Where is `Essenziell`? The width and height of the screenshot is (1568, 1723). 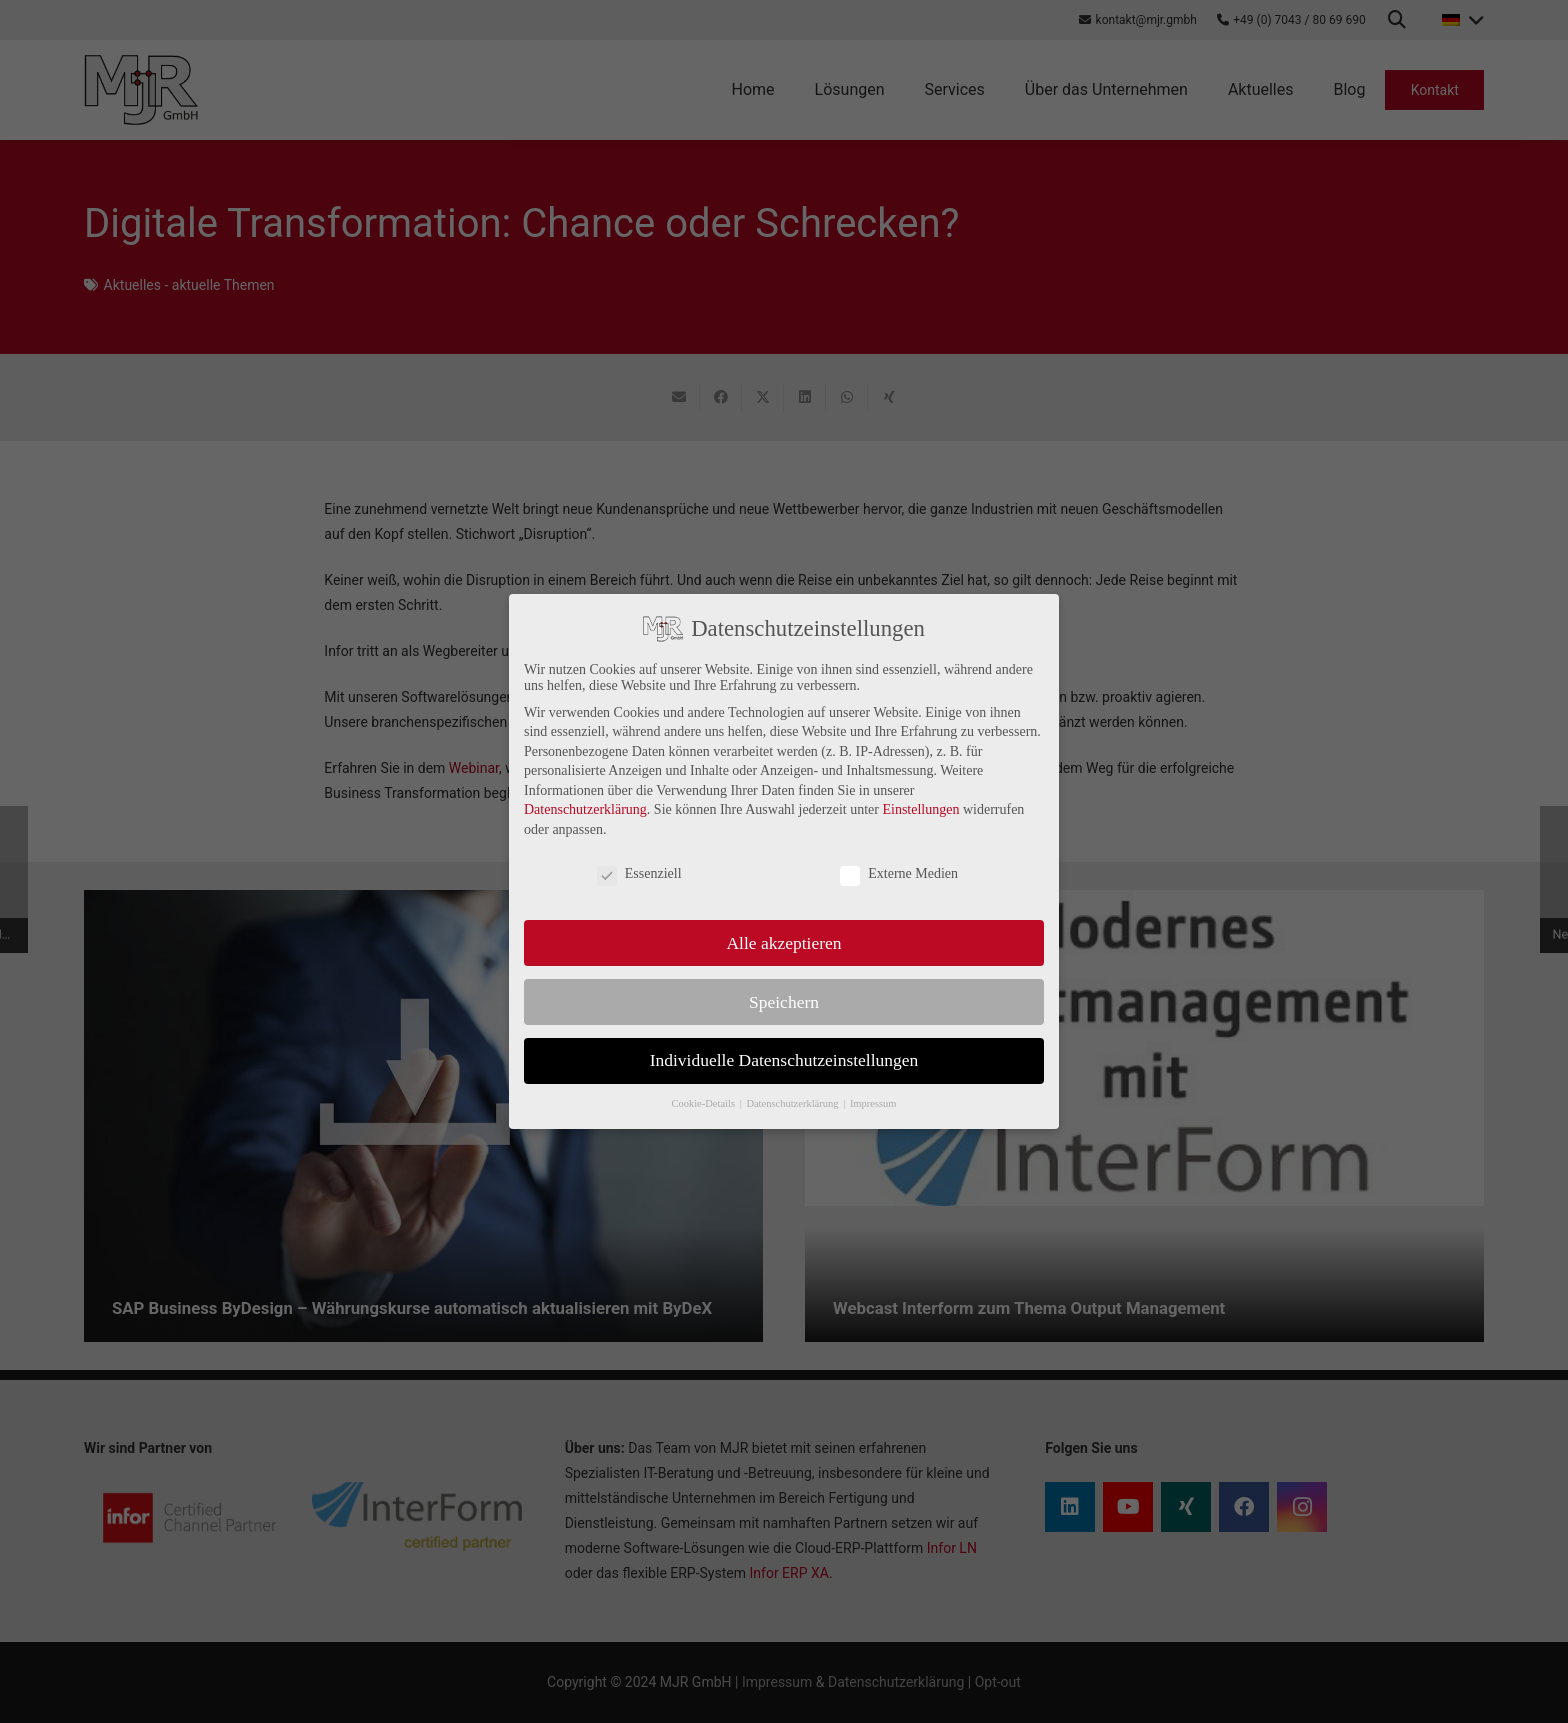 Essenziell is located at coordinates (639, 874).